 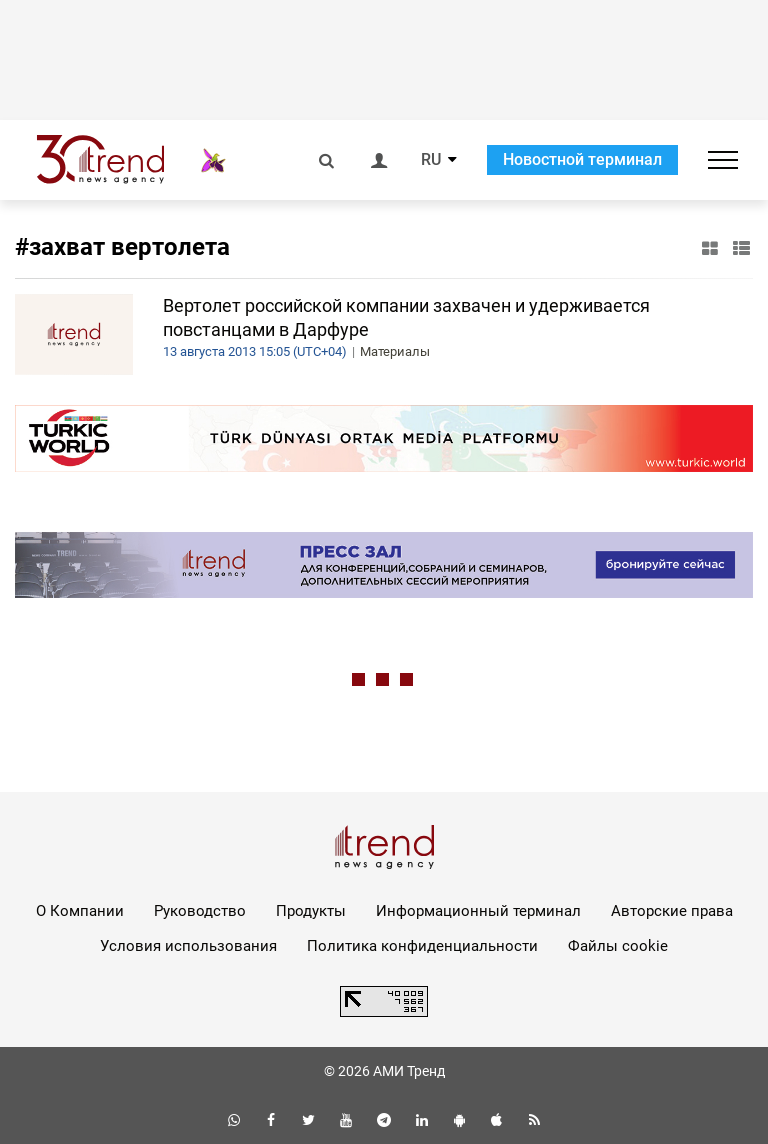 What do you see at coordinates (80, 911) in the screenshot?
I see `О Компании` at bounding box center [80, 911].